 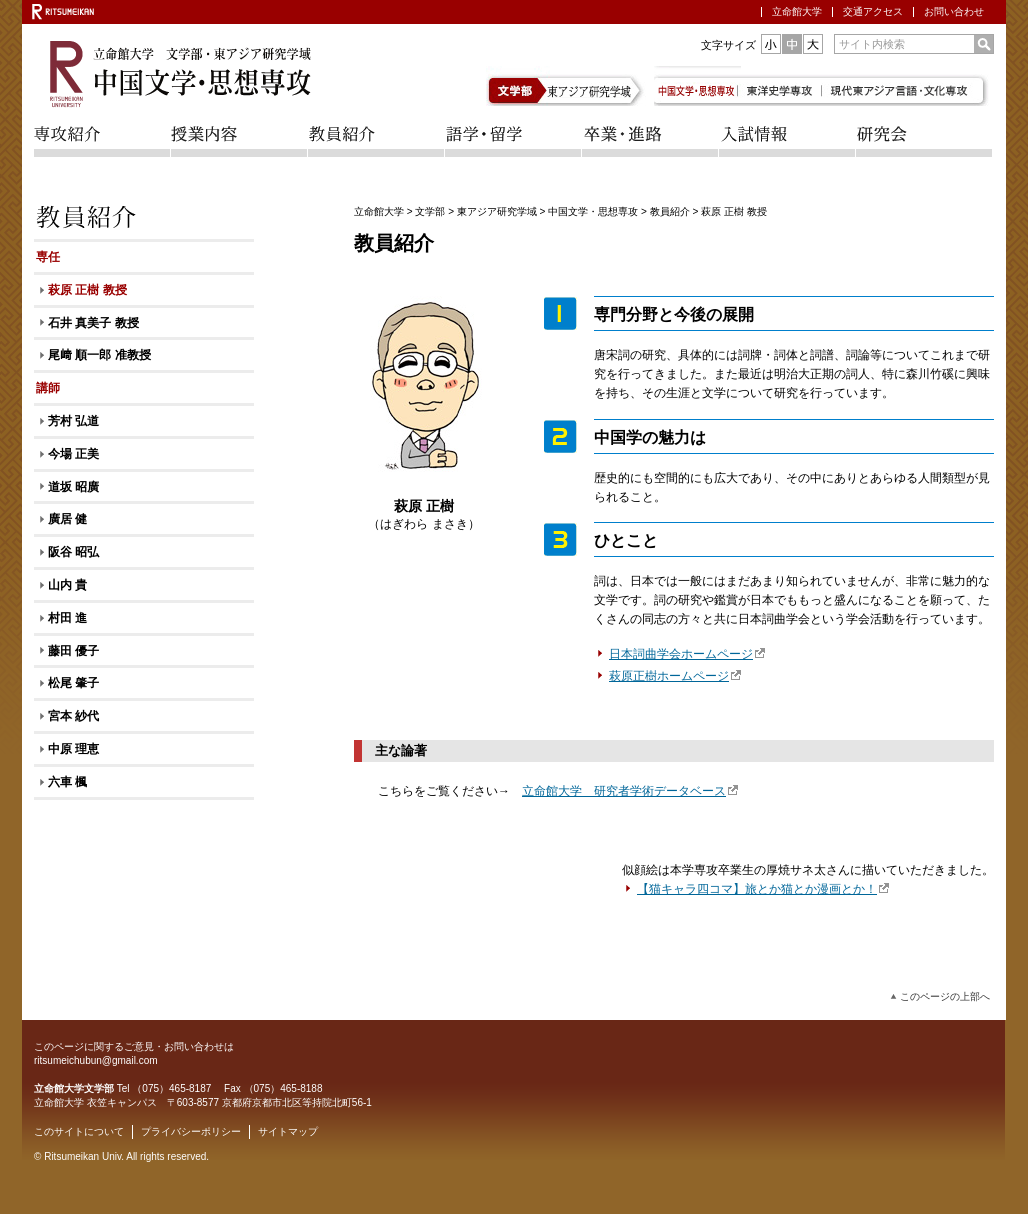 What do you see at coordinates (73, 487) in the screenshot?
I see `道坂 昭廣` at bounding box center [73, 487].